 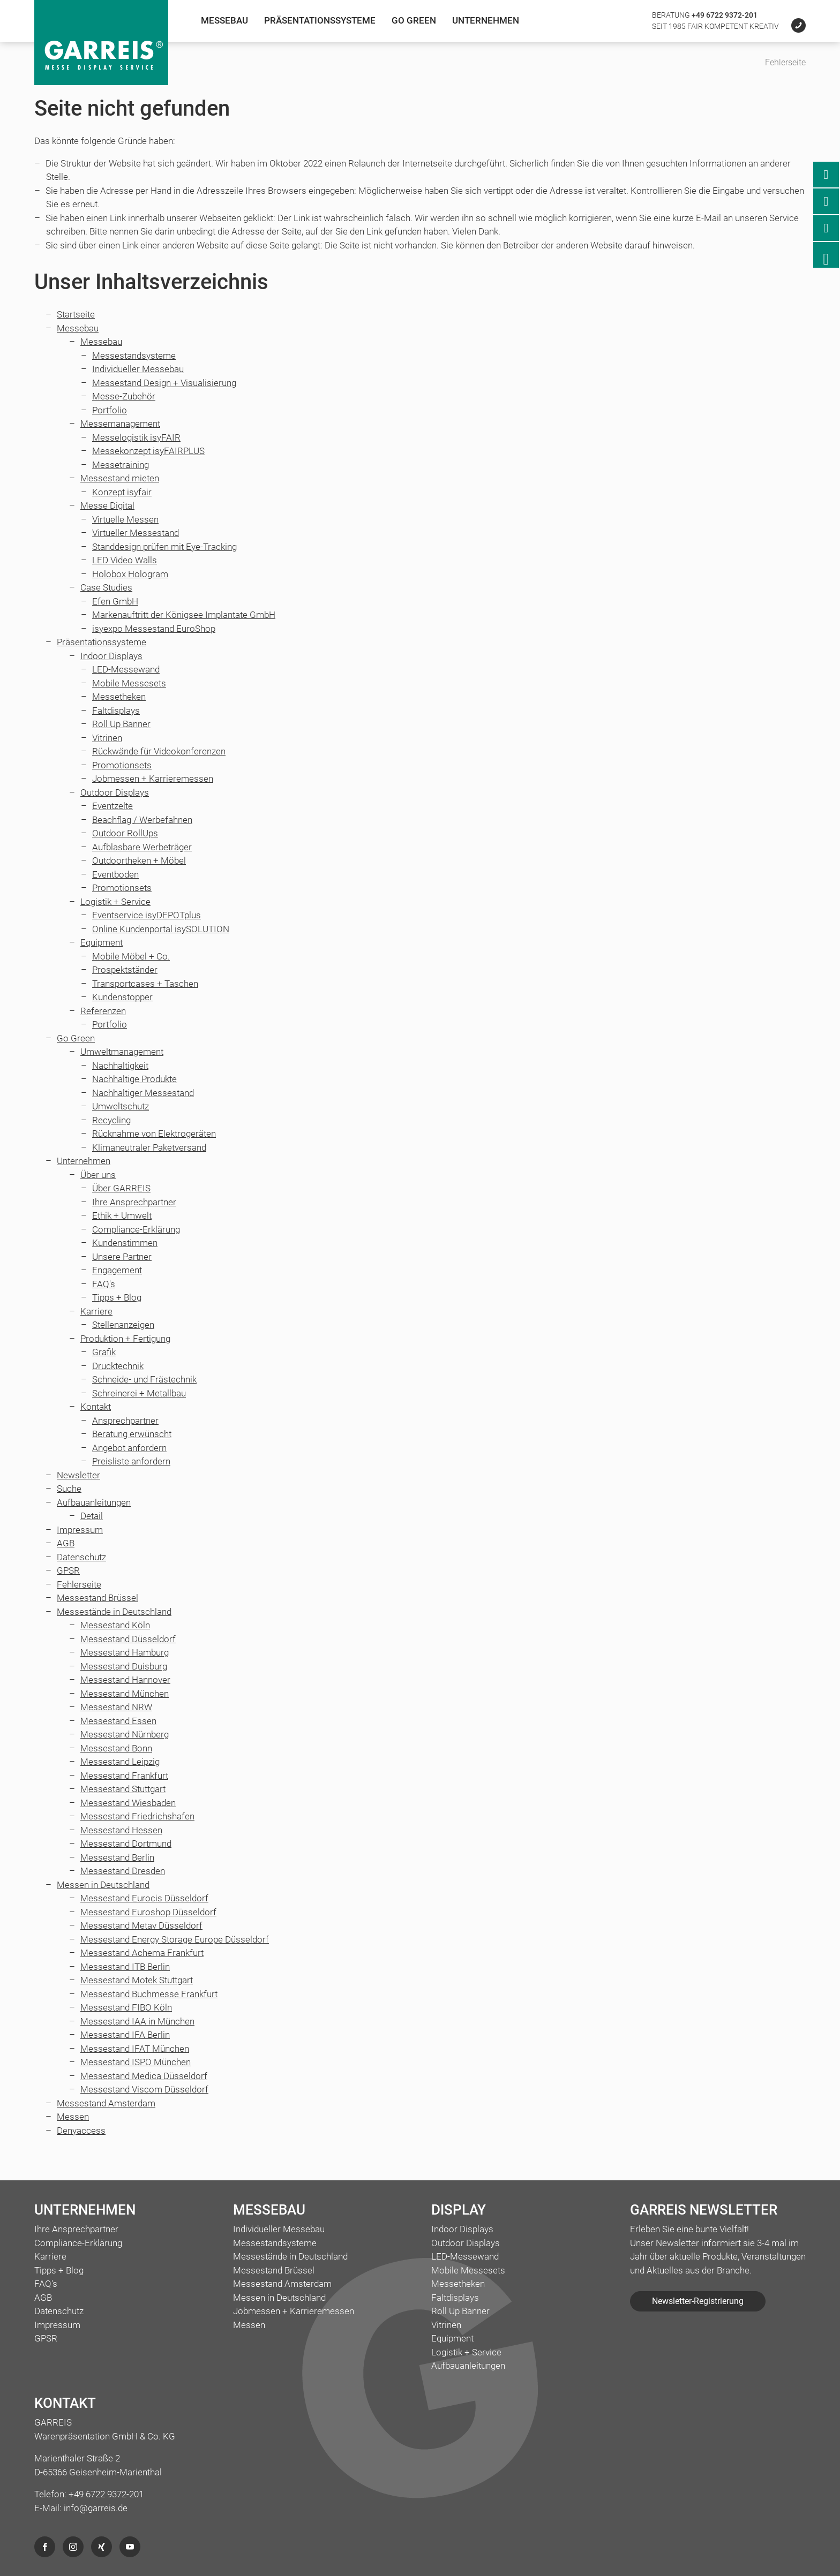 What do you see at coordinates (139, 1393) in the screenshot?
I see `Schreinerei + Metallbau` at bounding box center [139, 1393].